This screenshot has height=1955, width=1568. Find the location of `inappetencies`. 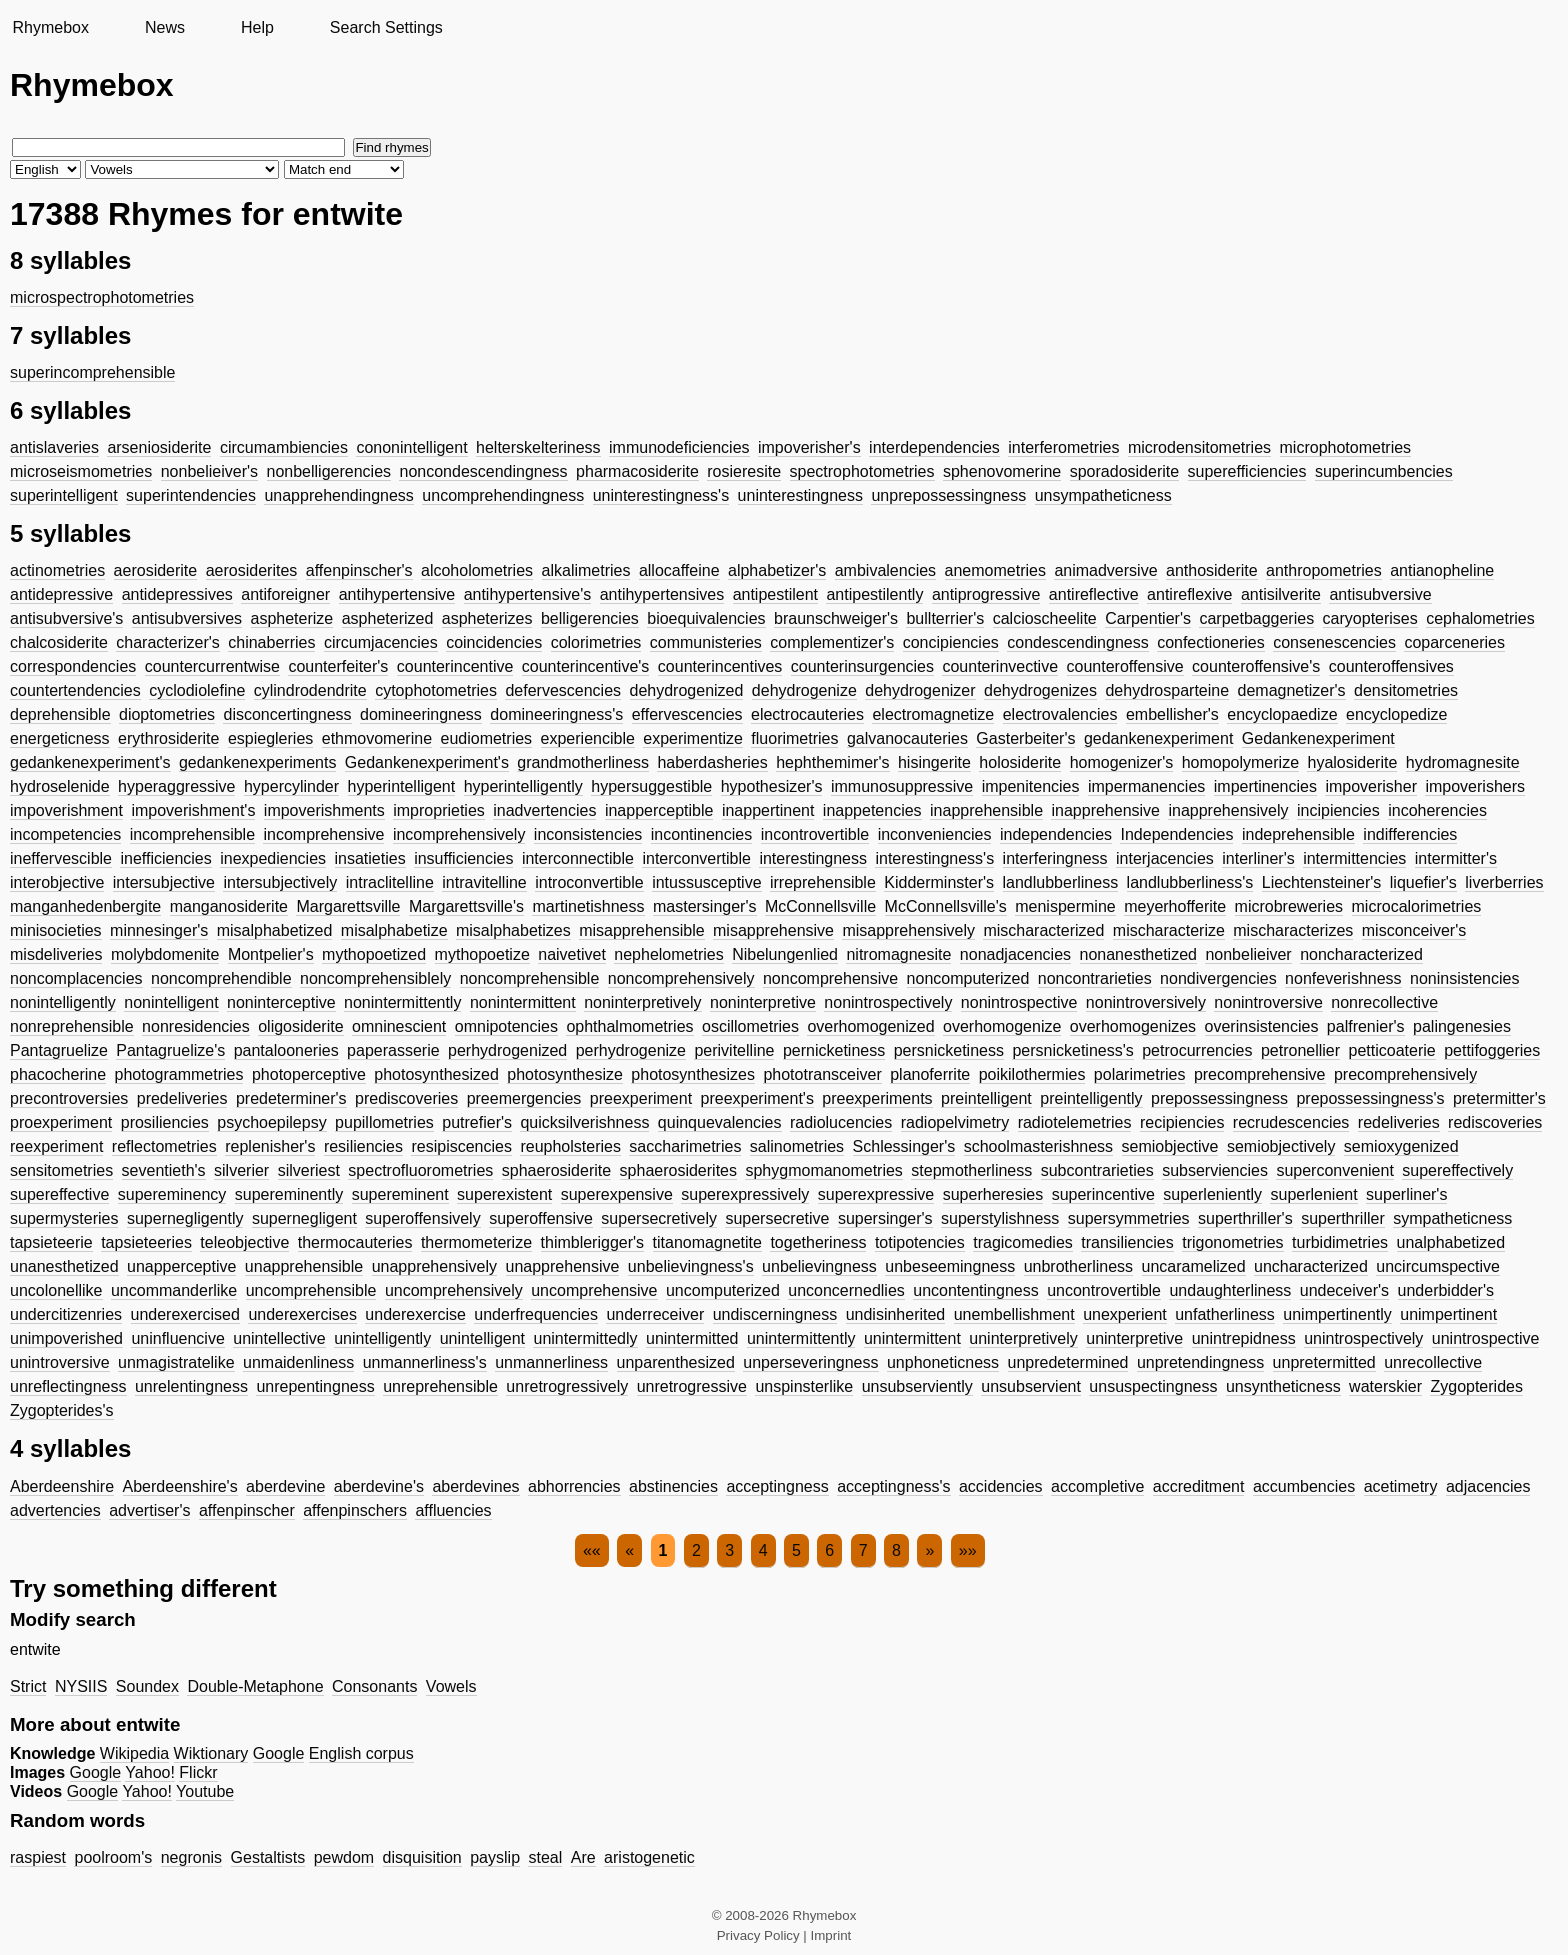

inappetencies is located at coordinates (872, 810).